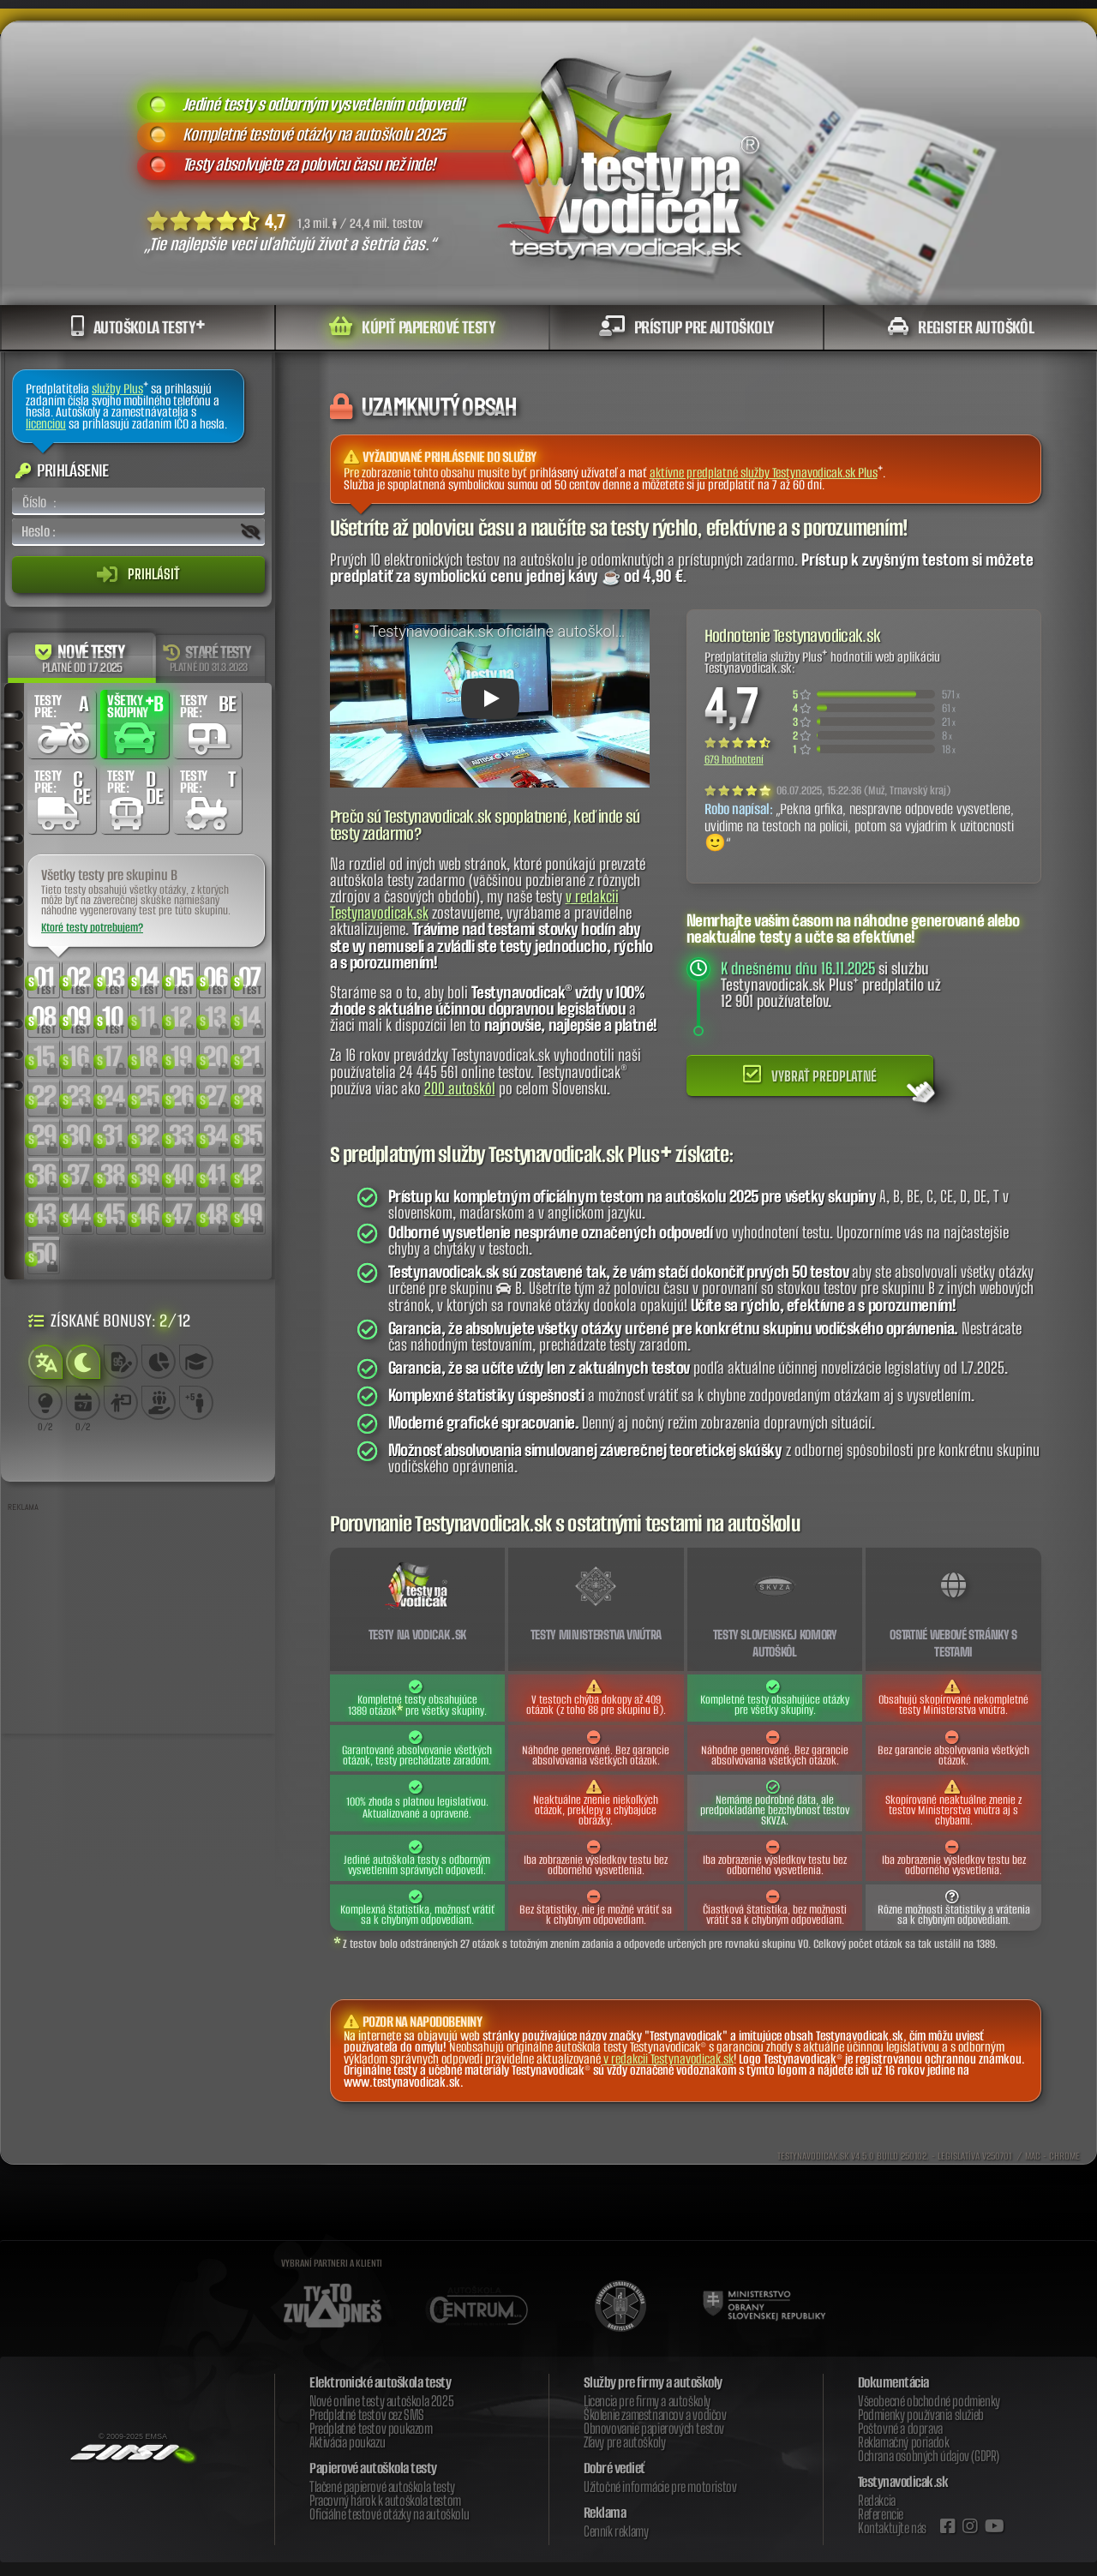 This screenshot has height=2576, width=1097. Describe the element at coordinates (138, 574) in the screenshot. I see `Prihlásiť` at that location.